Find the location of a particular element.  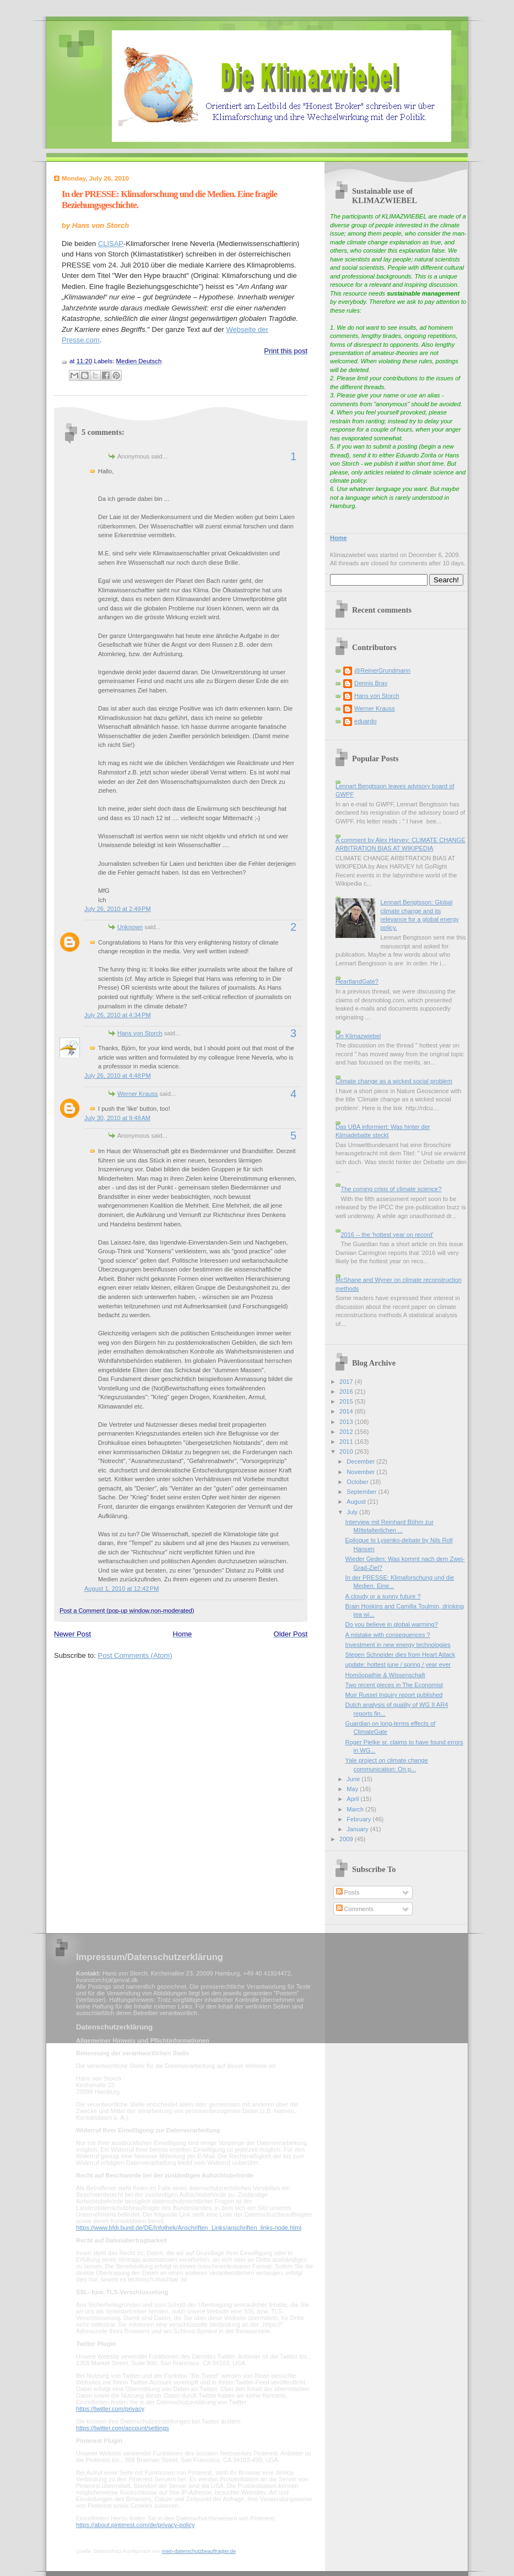

Werner Krauss is located at coordinates (137, 1093).